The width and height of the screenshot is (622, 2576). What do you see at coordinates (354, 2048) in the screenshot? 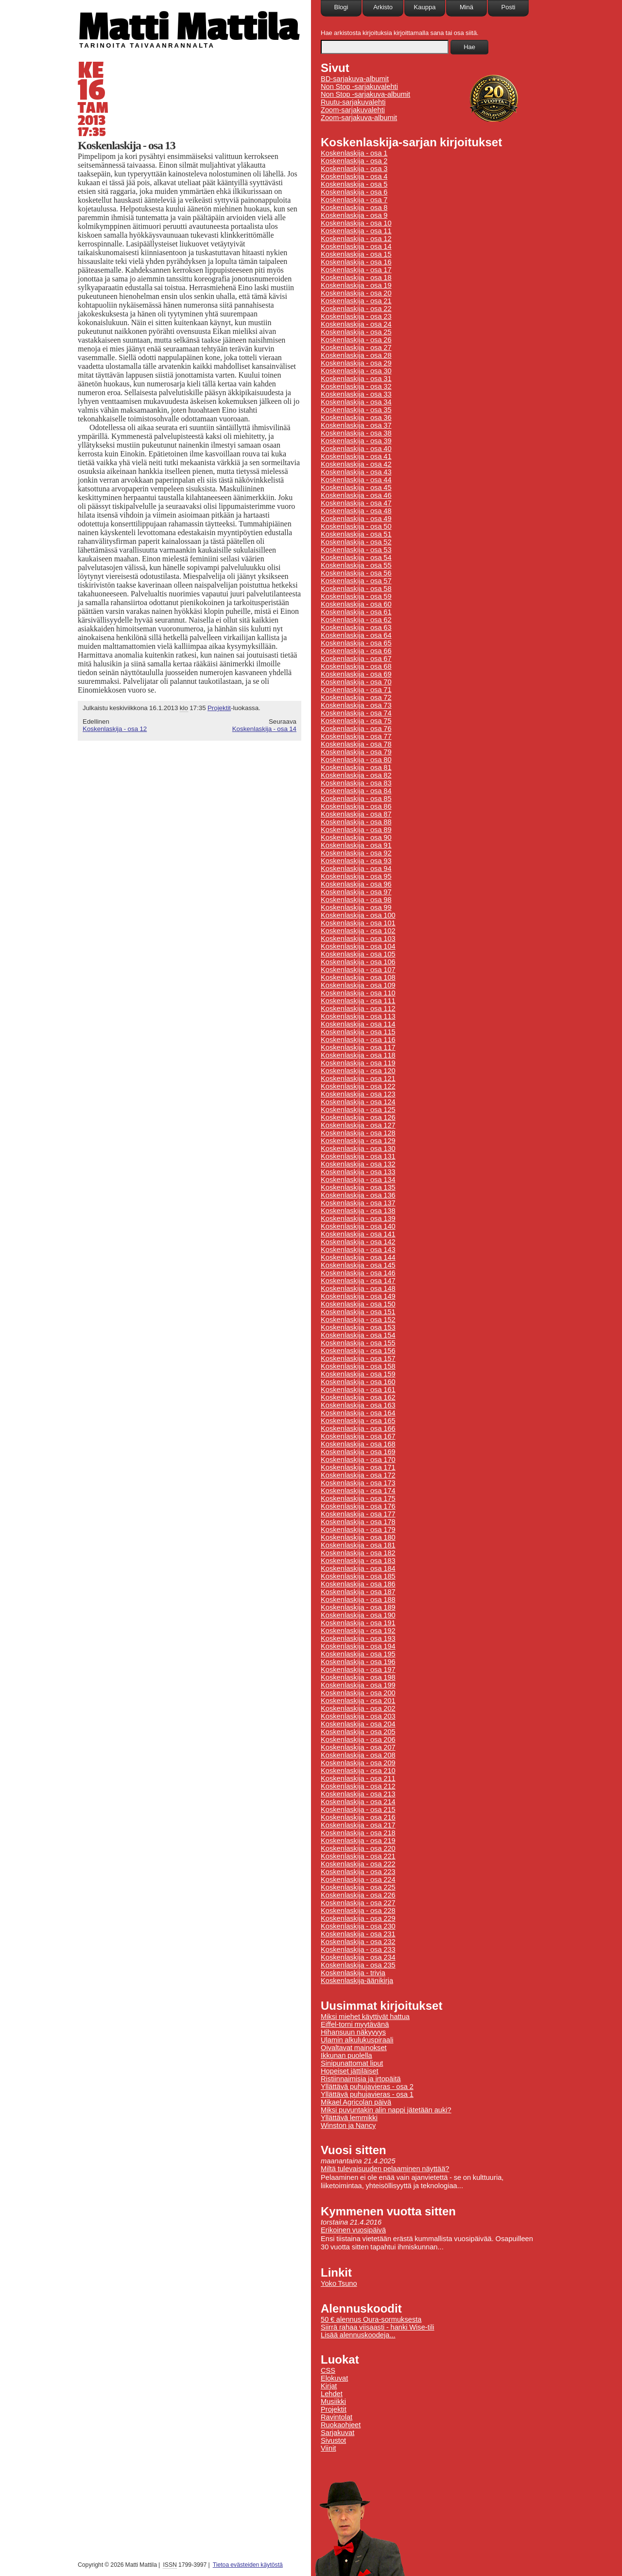
I see `Oivaltavat mainokset` at bounding box center [354, 2048].